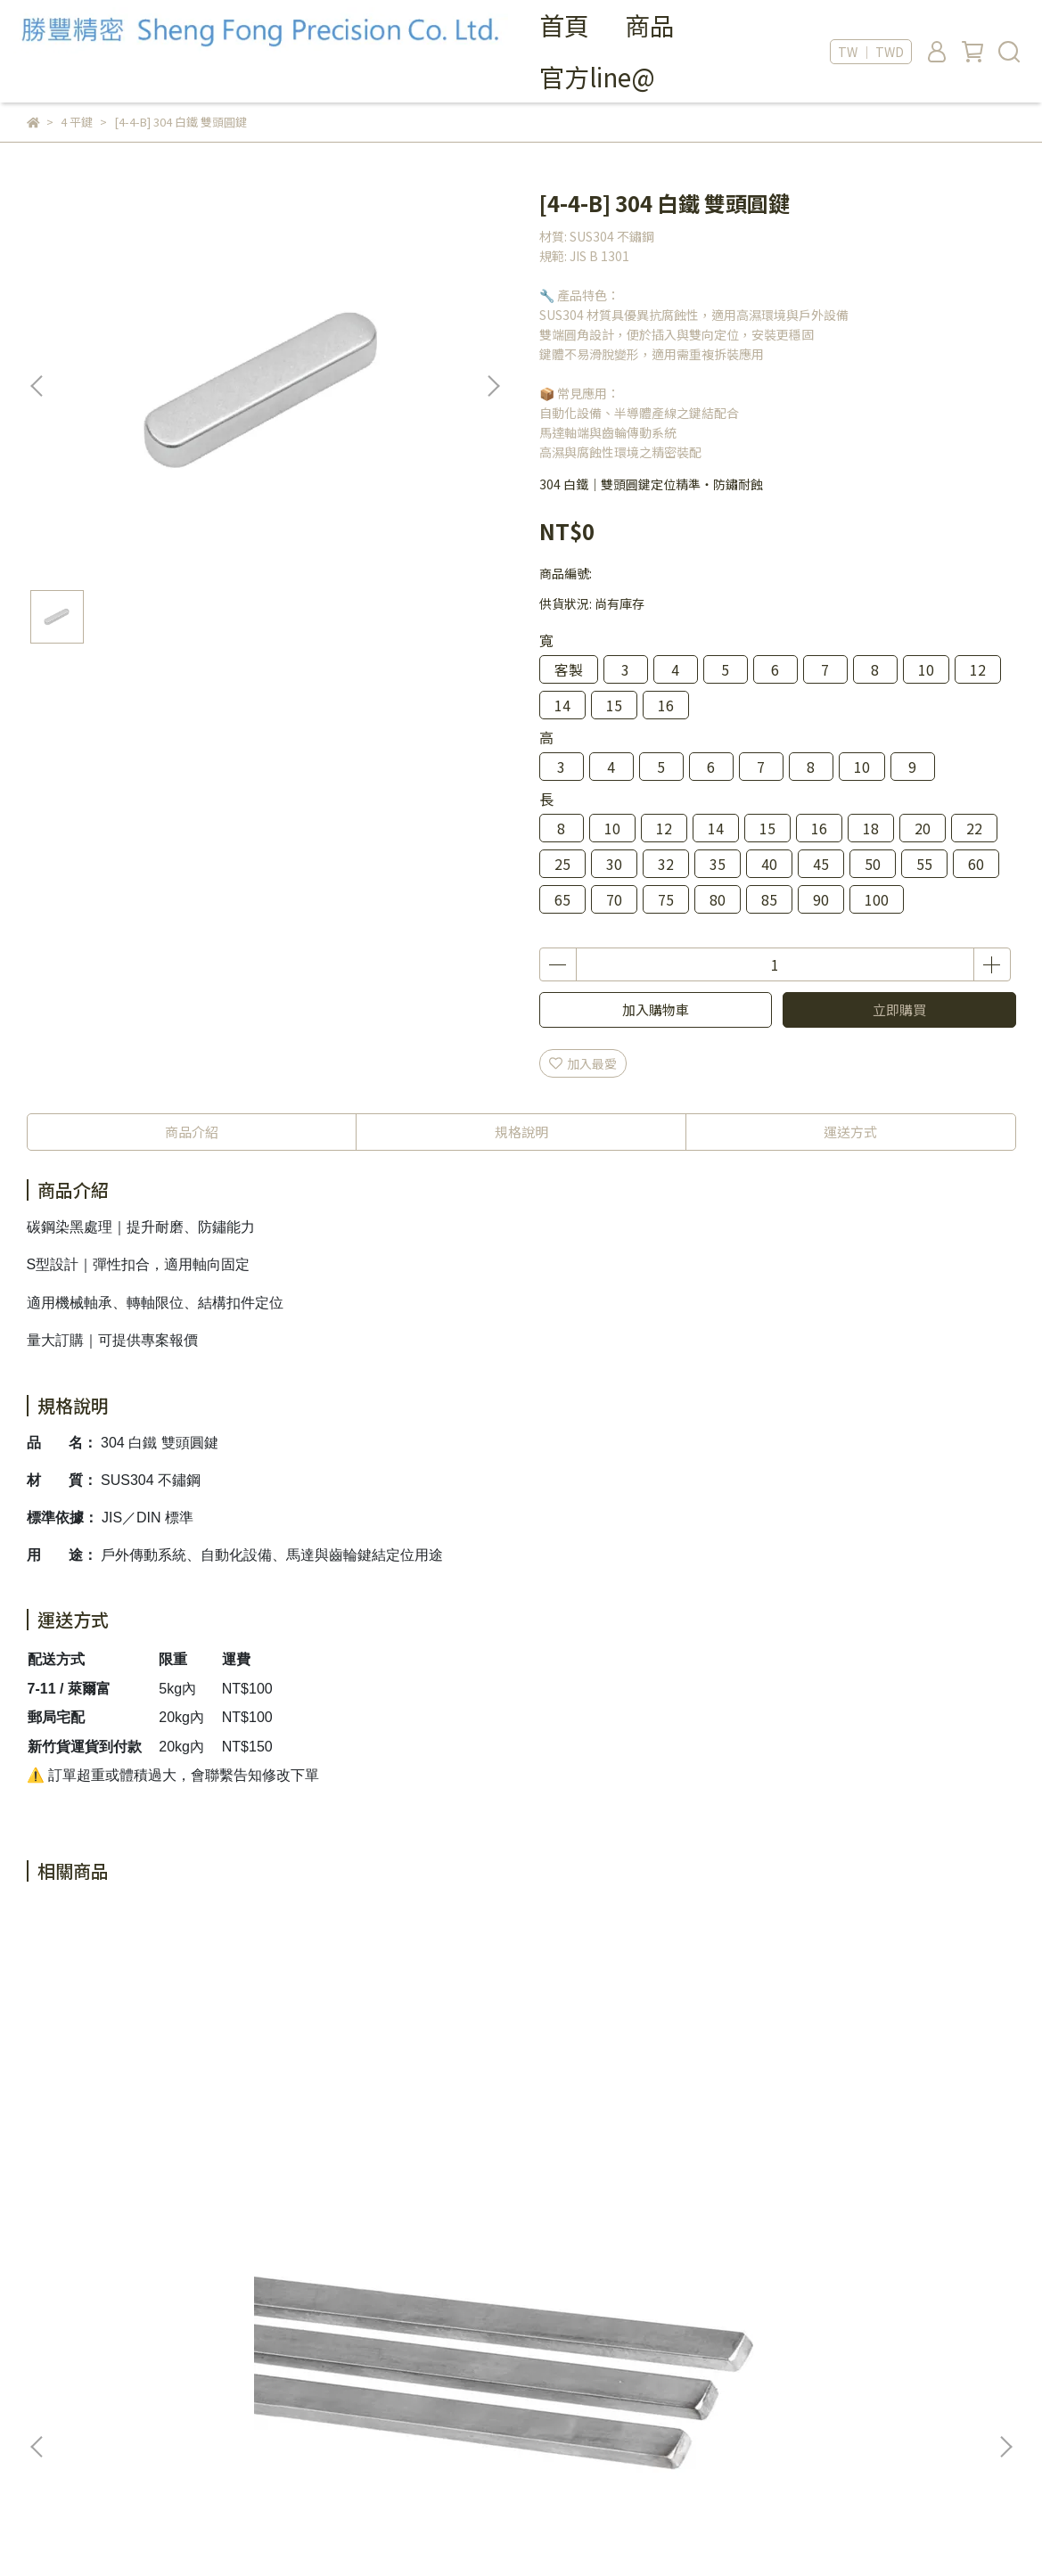 The height and width of the screenshot is (2576, 1042). Describe the element at coordinates (871, 52) in the screenshot. I see `TW ｜ TWD [button]` at that location.